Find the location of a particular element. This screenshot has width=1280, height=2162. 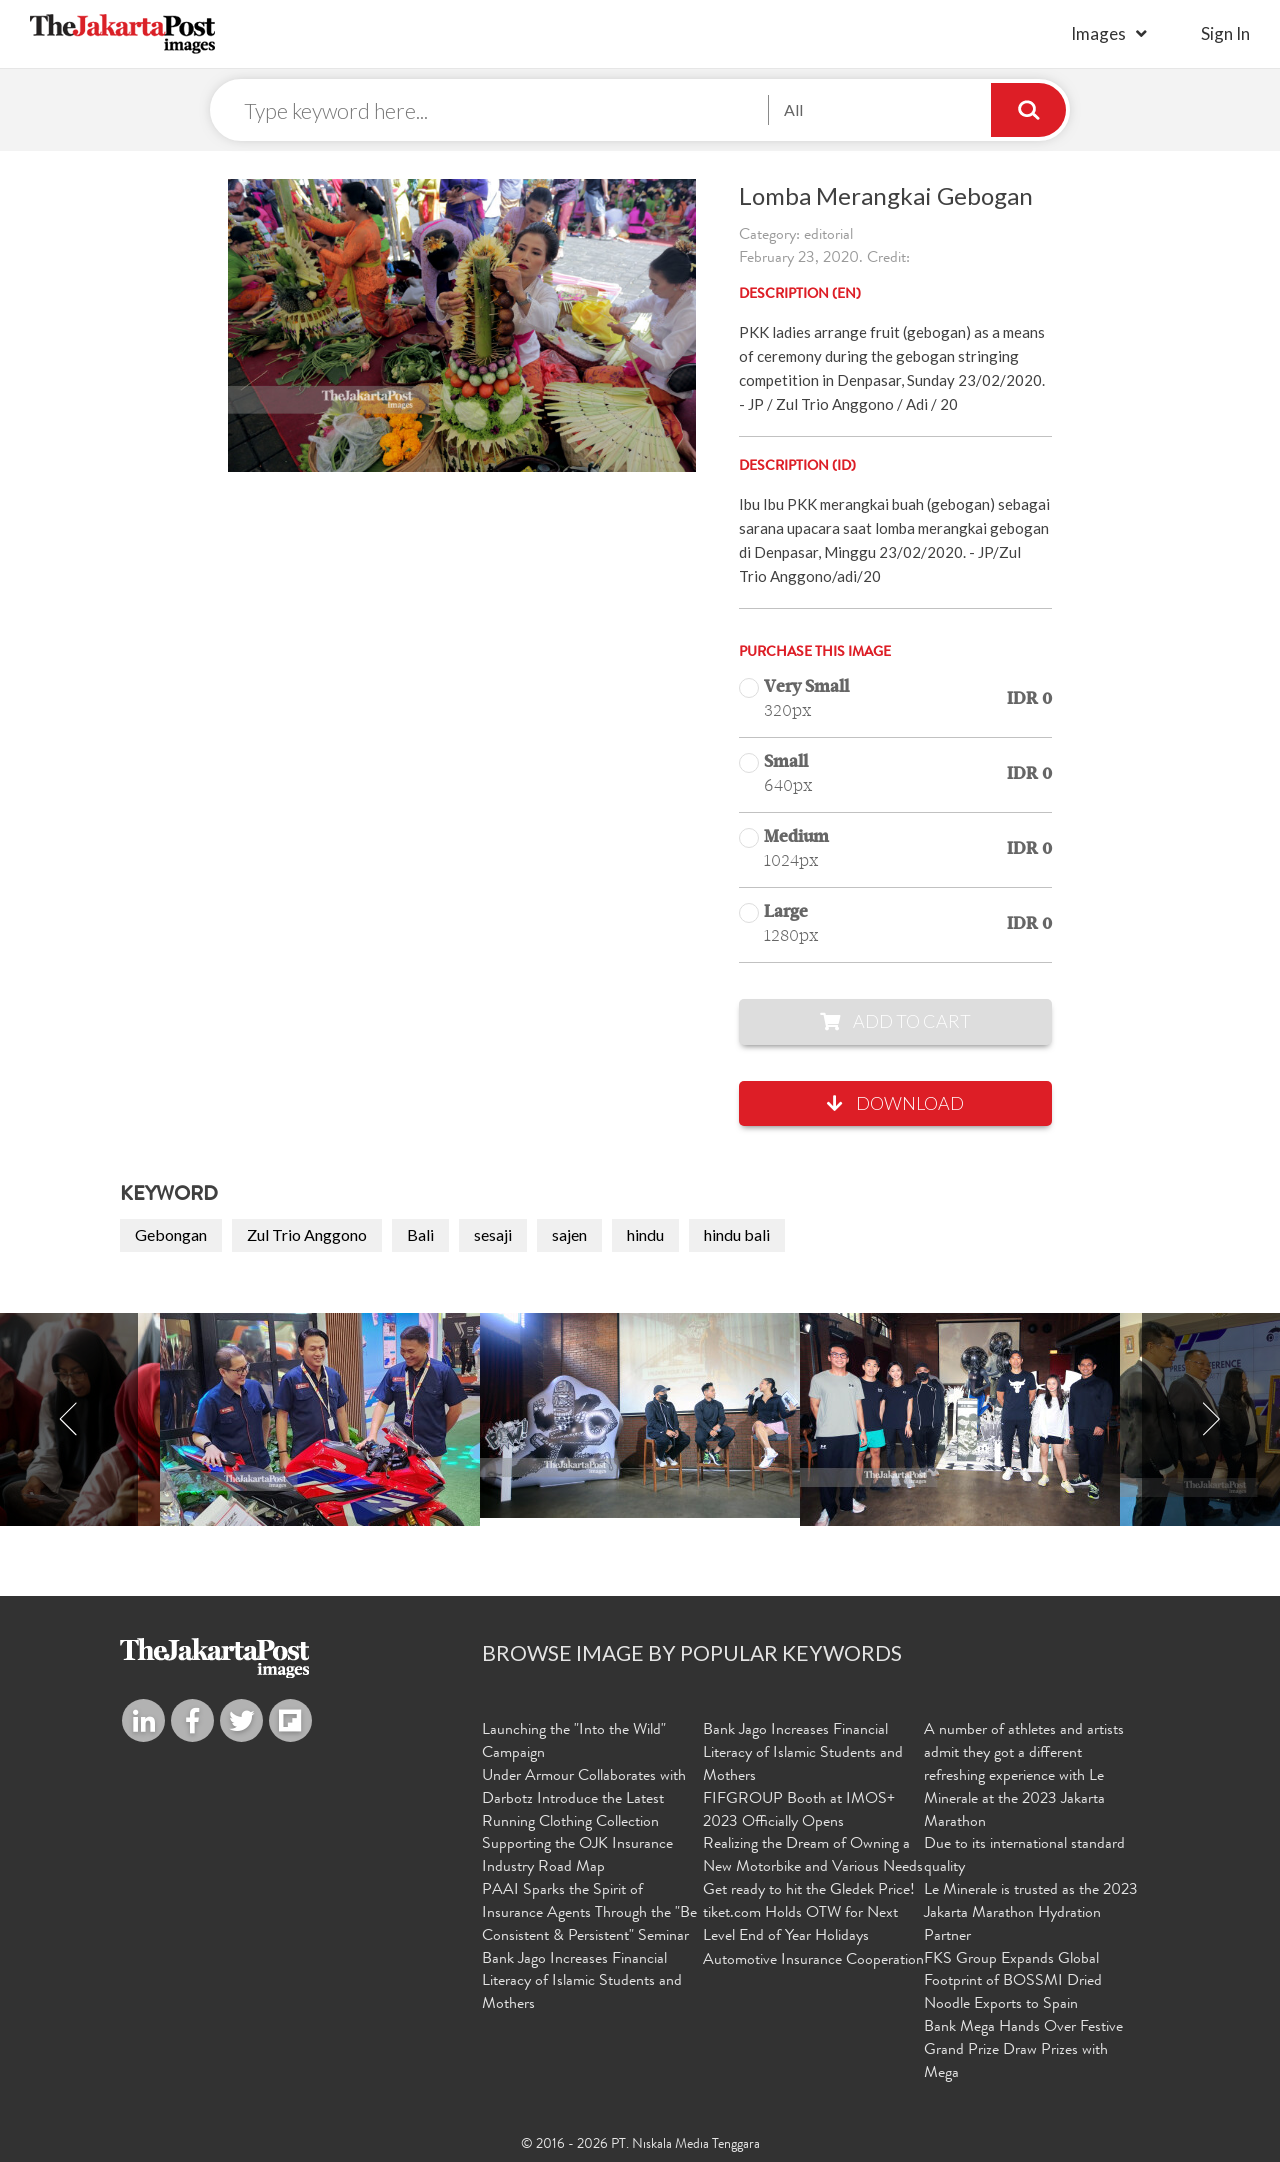

PAAI Sparks the Spirit of Insurance Agents Through the "Be Consistent & Persistent" Seminar is located at coordinates (589, 1914).